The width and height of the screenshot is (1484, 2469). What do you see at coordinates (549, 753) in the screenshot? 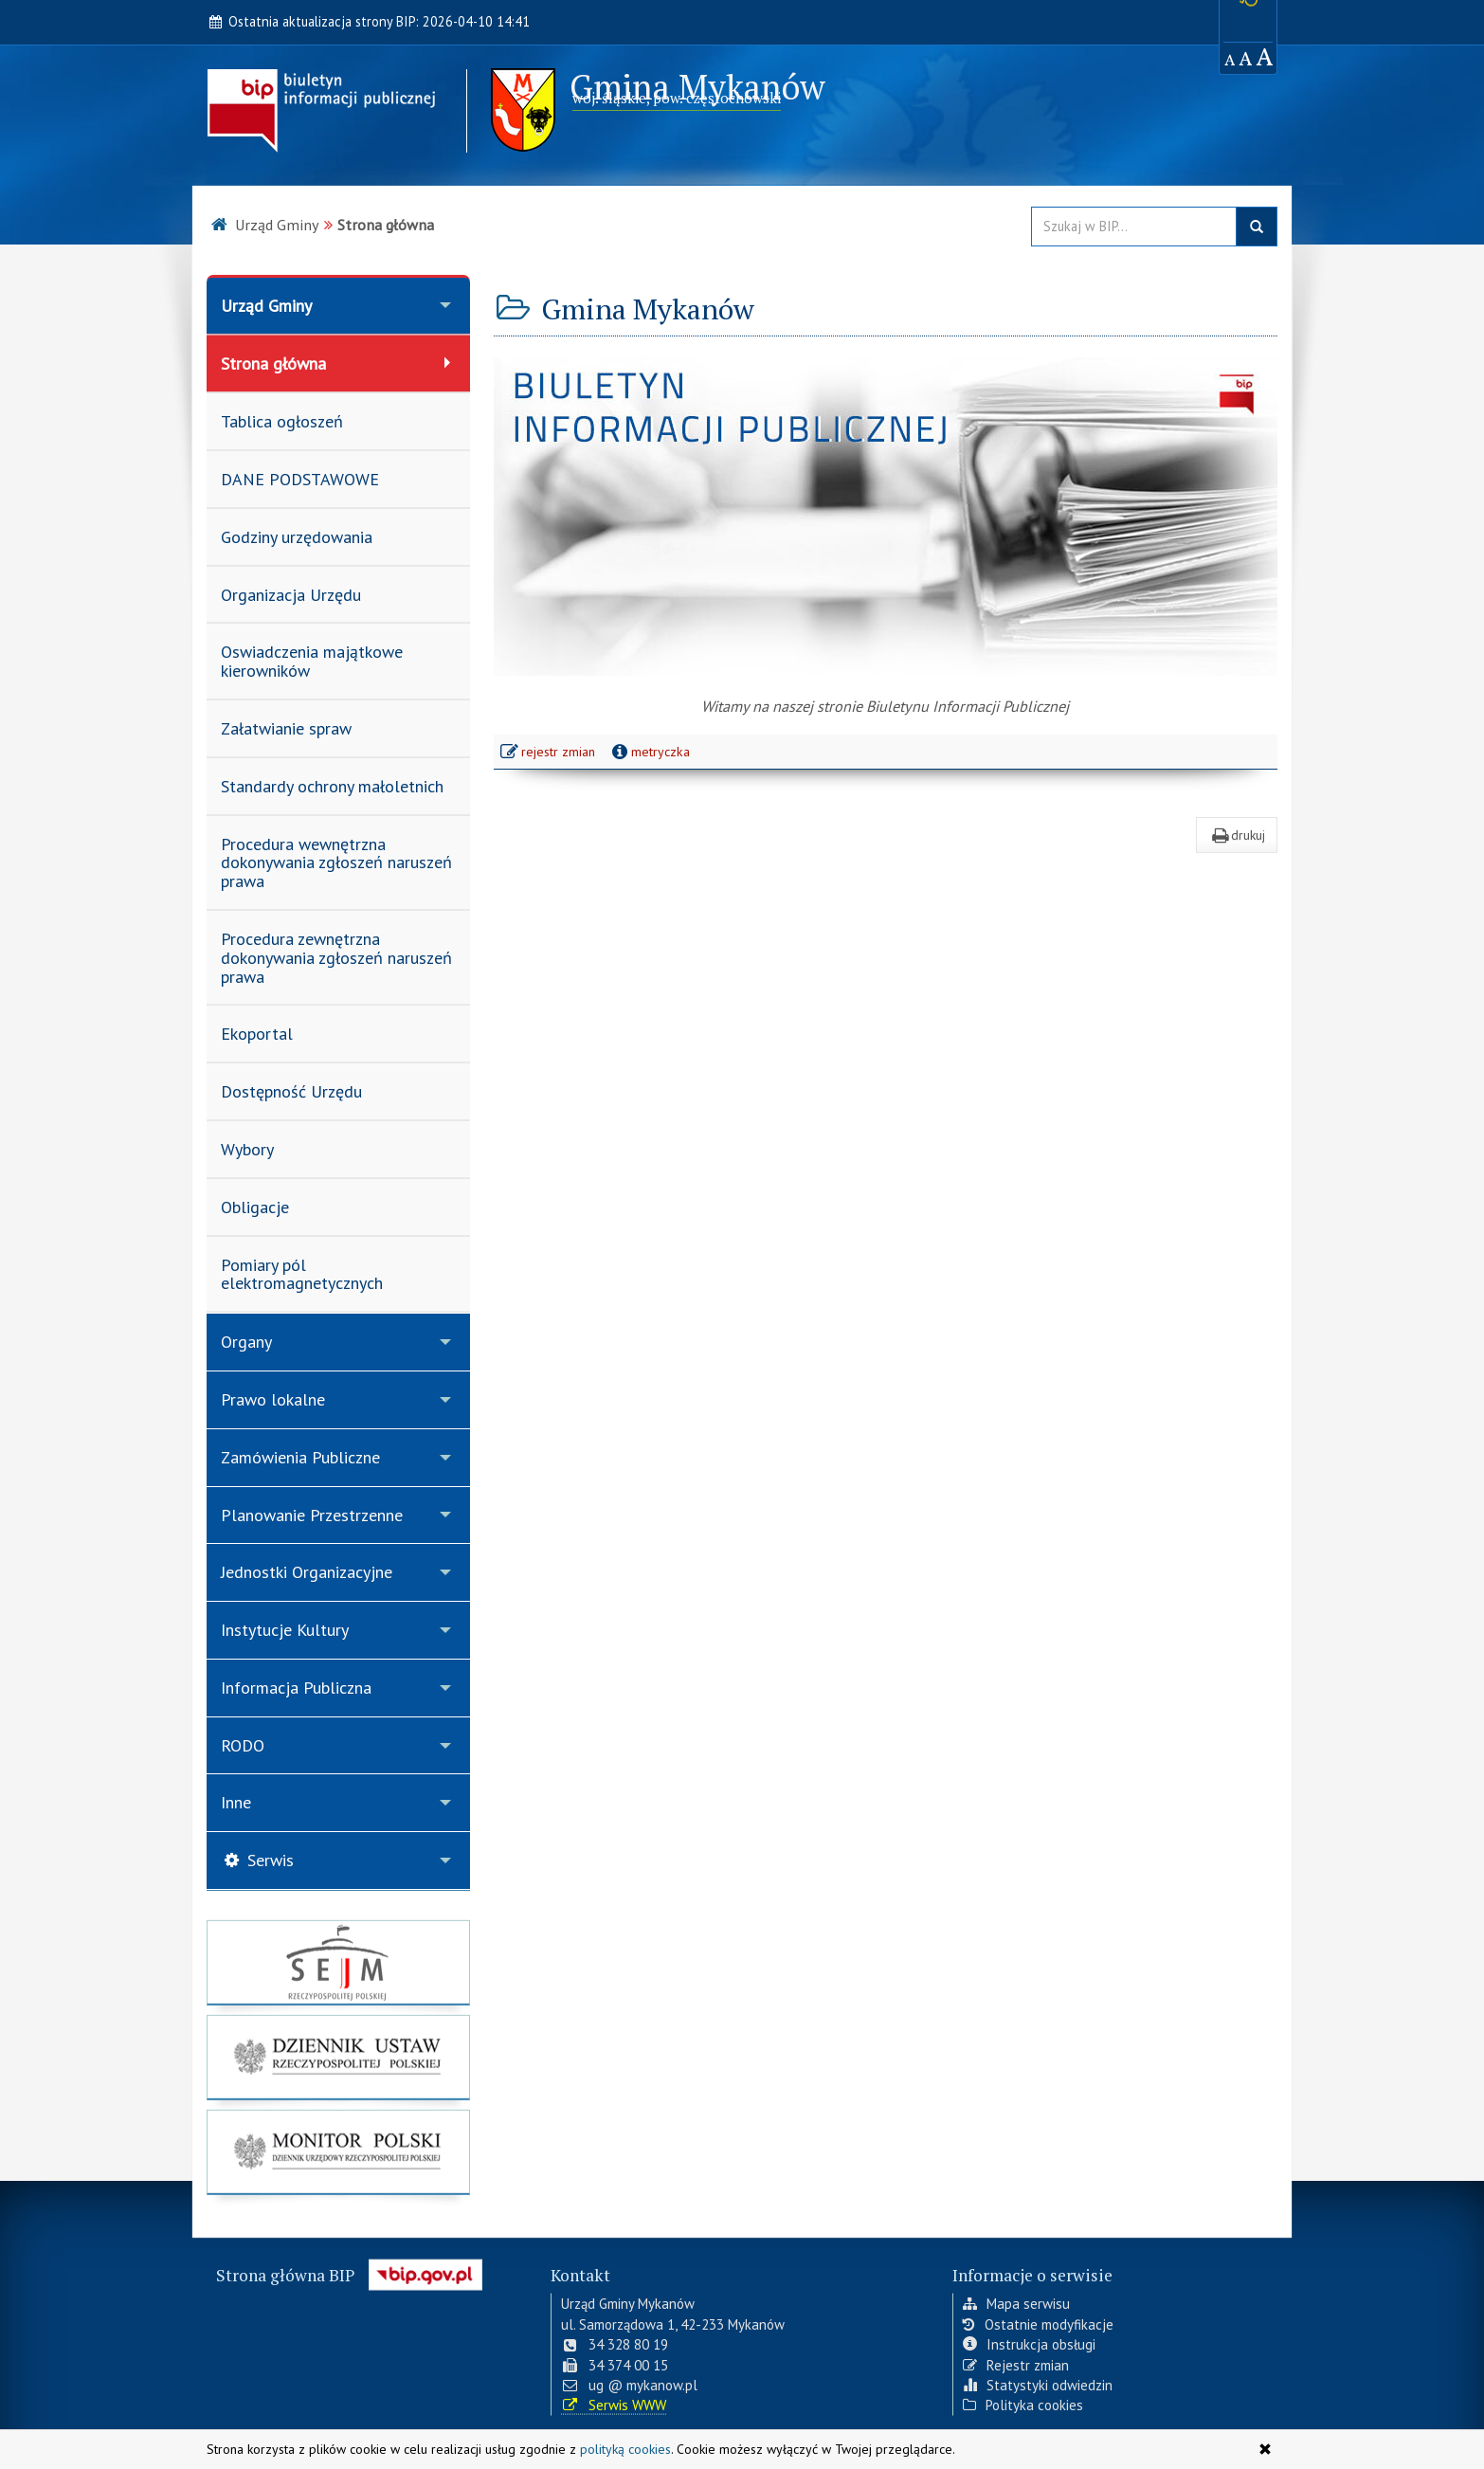
I see `rejestr zmian` at bounding box center [549, 753].